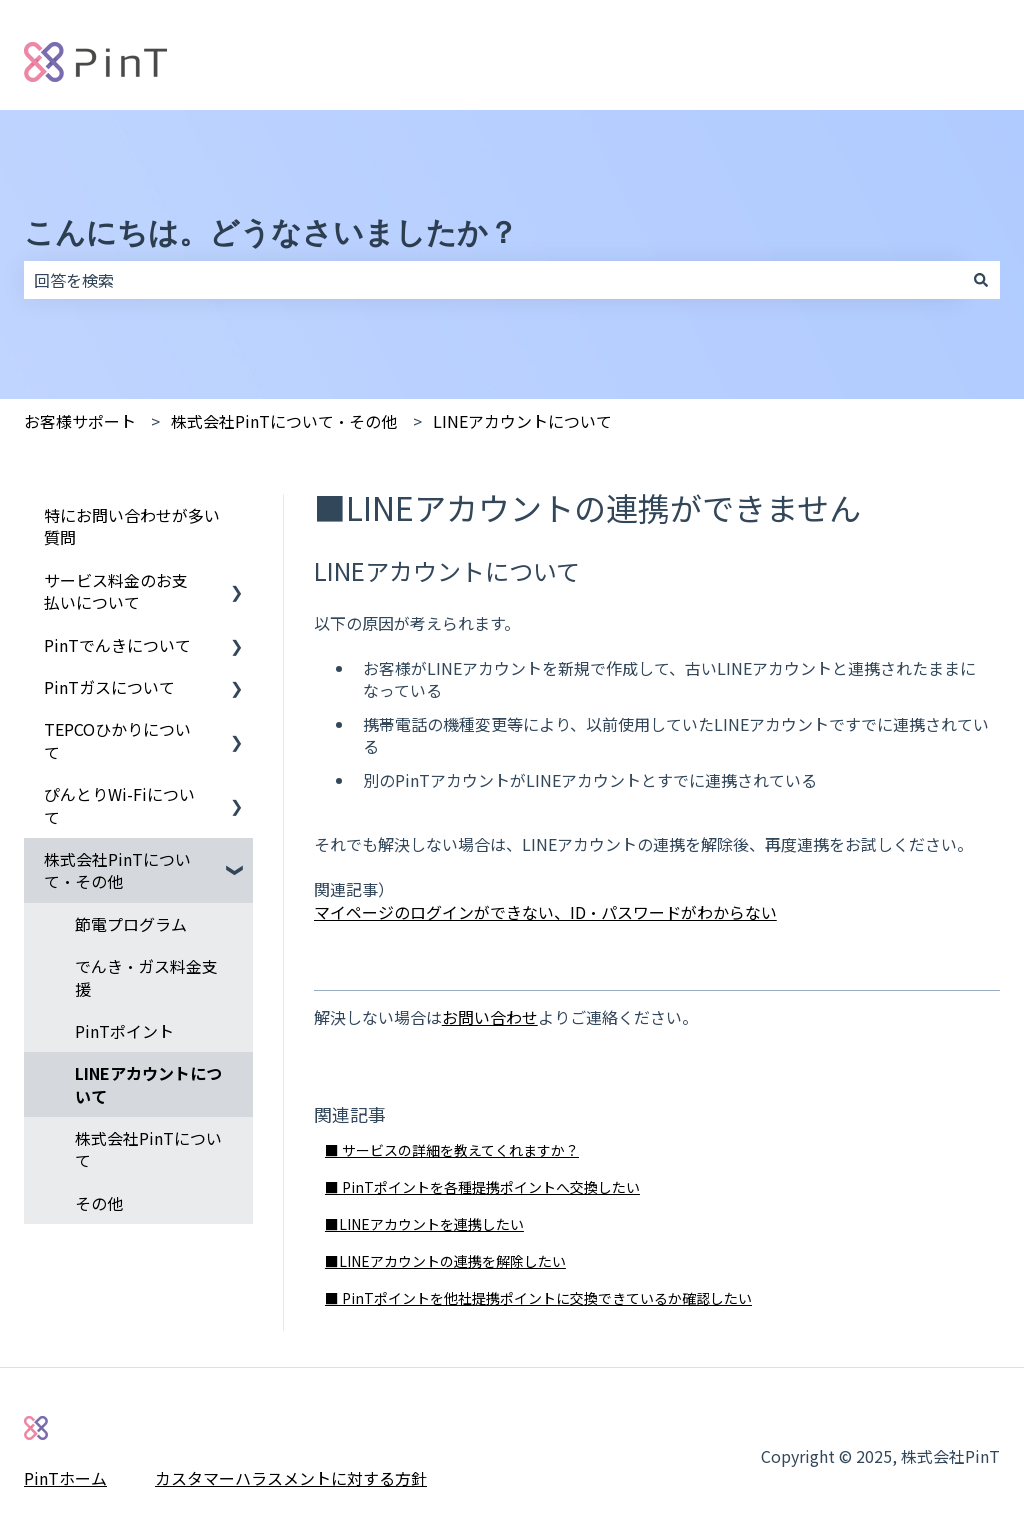 The width and height of the screenshot is (1024, 1537). What do you see at coordinates (522, 421) in the screenshot?
I see `LINEアカウントについて` at bounding box center [522, 421].